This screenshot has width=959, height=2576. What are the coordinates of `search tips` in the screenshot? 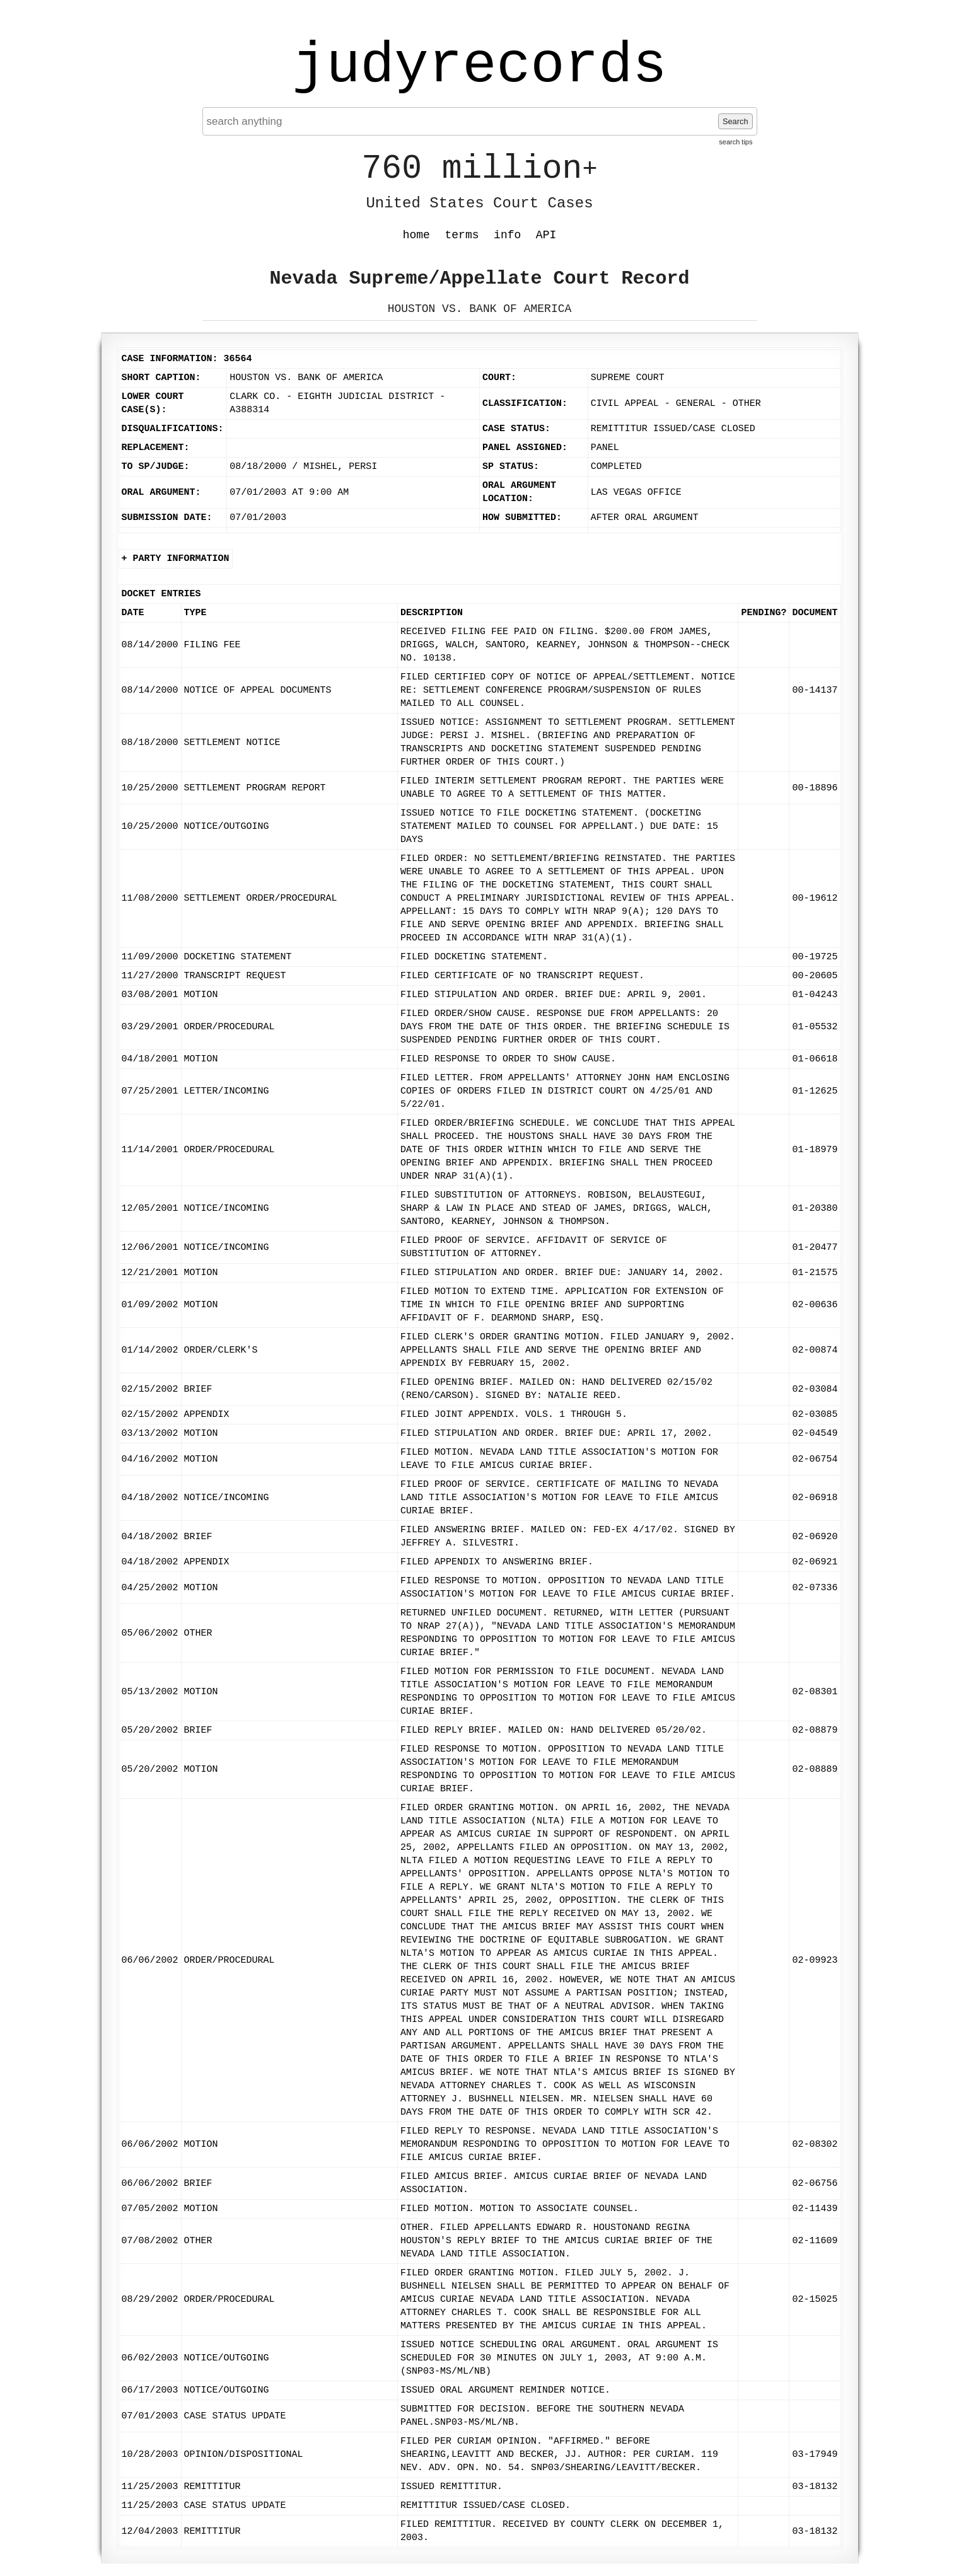 It's located at (735, 142).